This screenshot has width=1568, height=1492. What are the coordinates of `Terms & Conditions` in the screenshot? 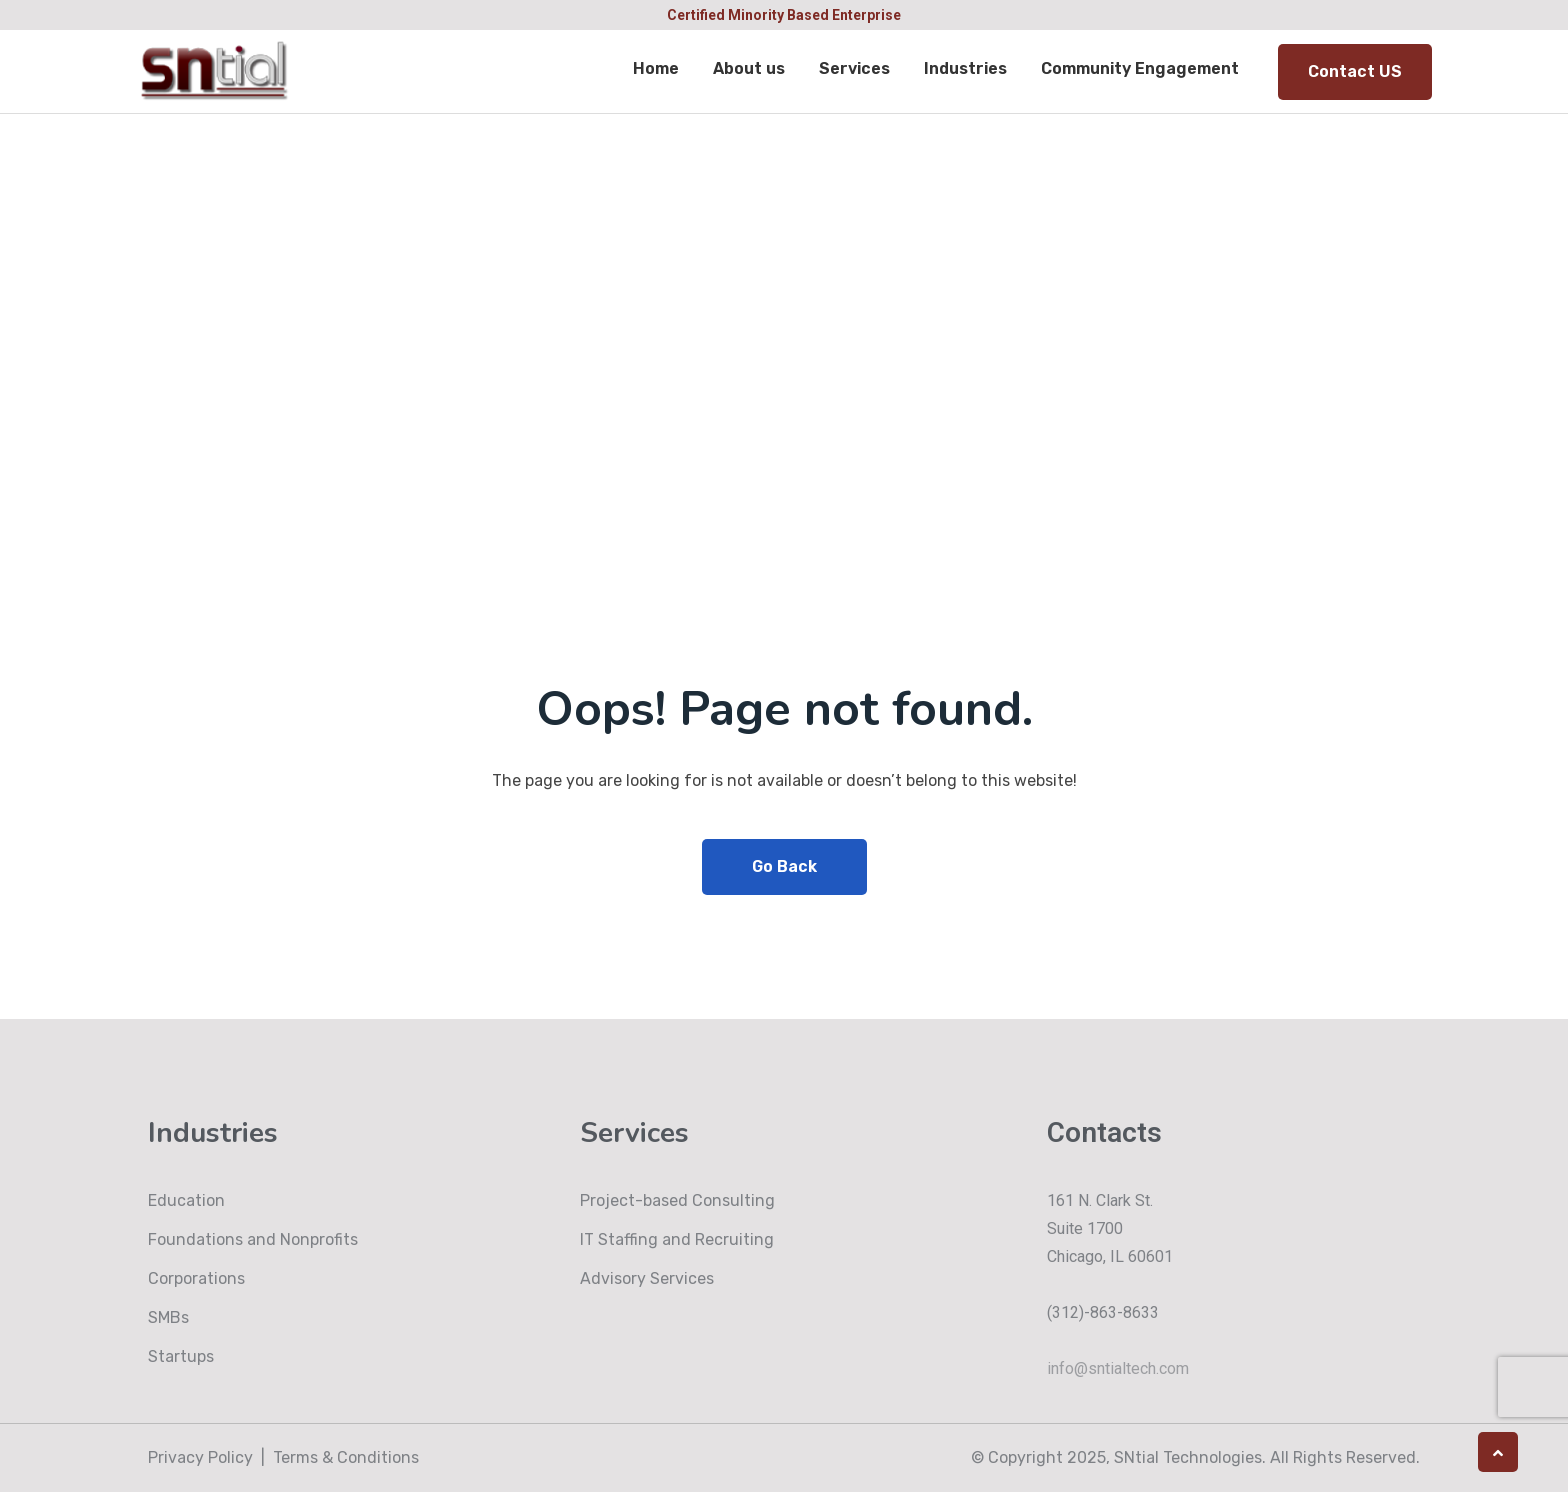 It's located at (346, 1457).